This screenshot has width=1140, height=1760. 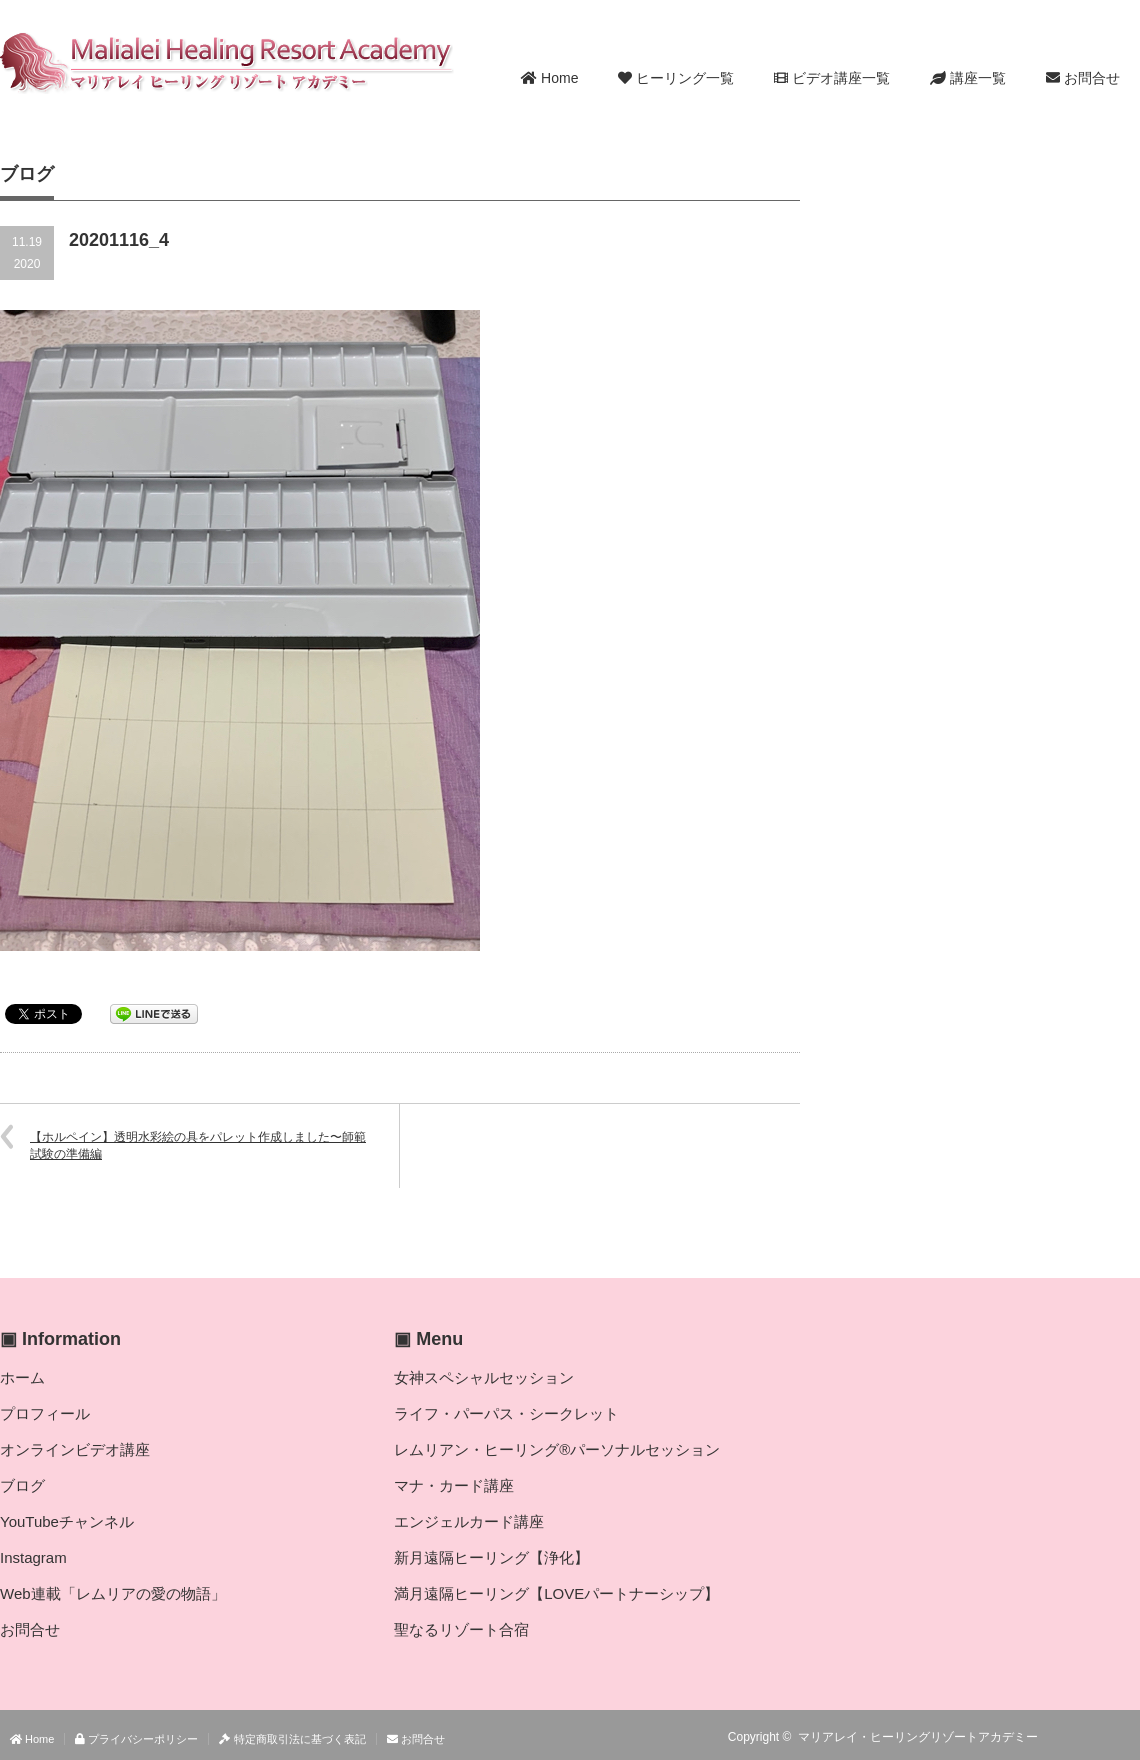 I want to click on マリアレイ・ヒーリングリゾートアカデミー, so click(x=918, y=1737).